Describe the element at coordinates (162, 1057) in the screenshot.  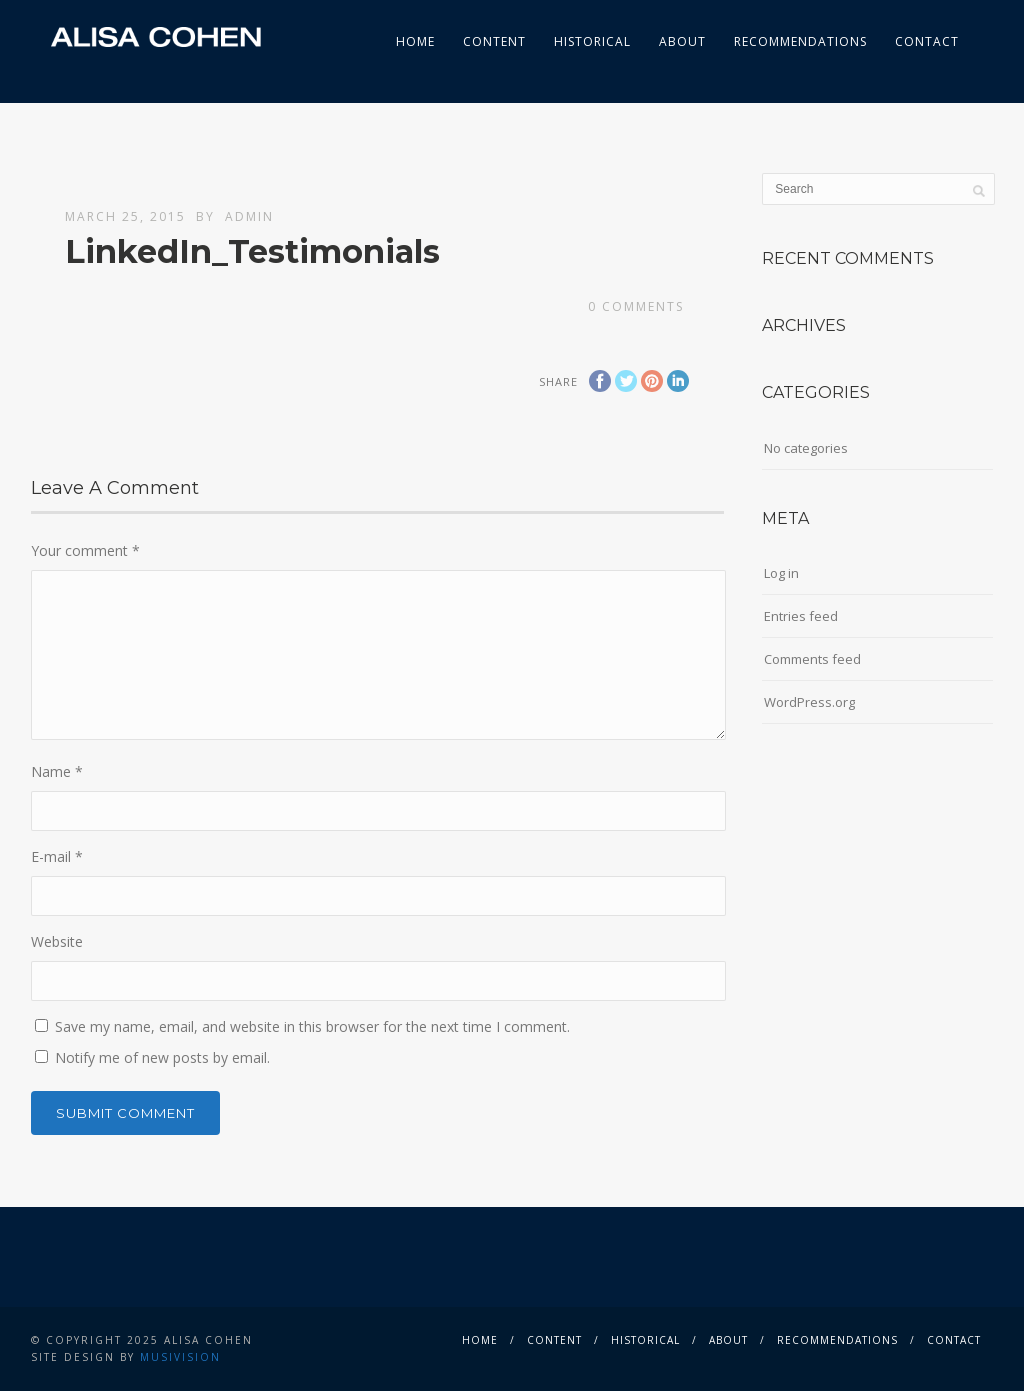
I see `Notify me of new posts by email.` at that location.